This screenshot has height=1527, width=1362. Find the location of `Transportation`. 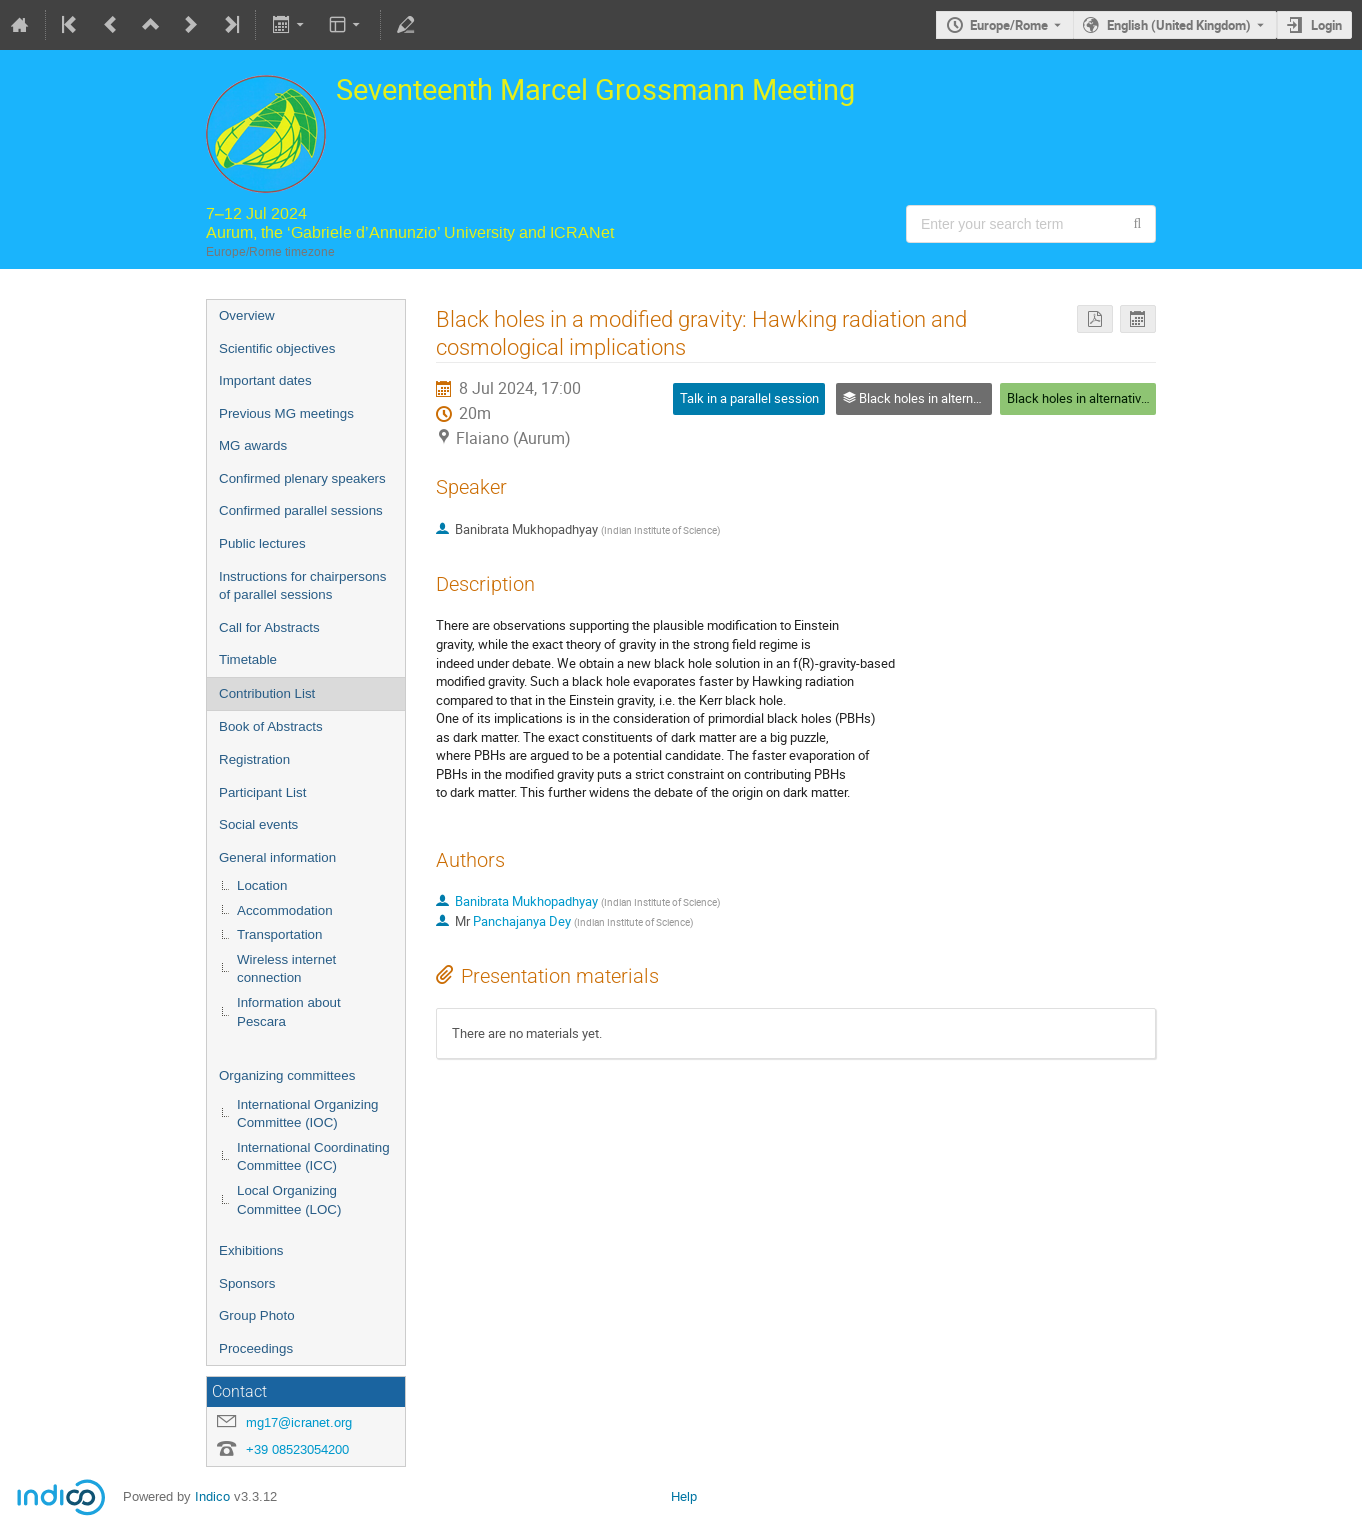

Transportation is located at coordinates (279, 934).